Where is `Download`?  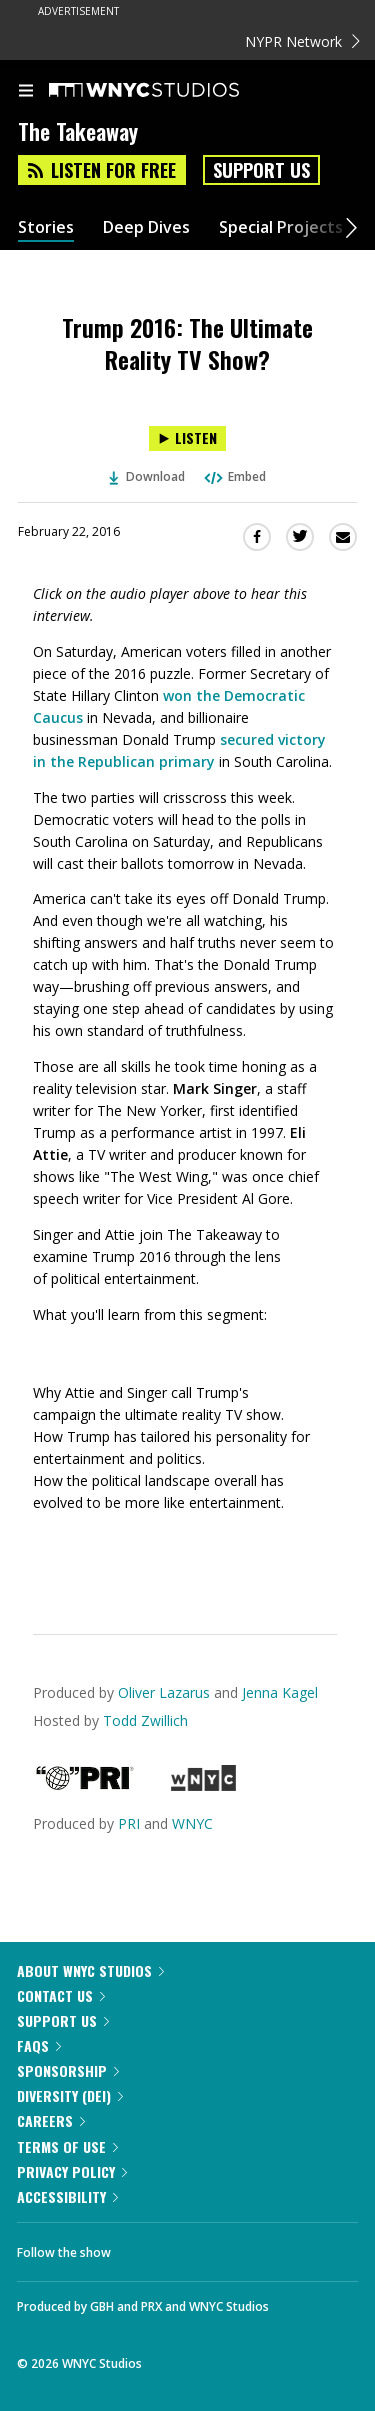
Download is located at coordinates (147, 476).